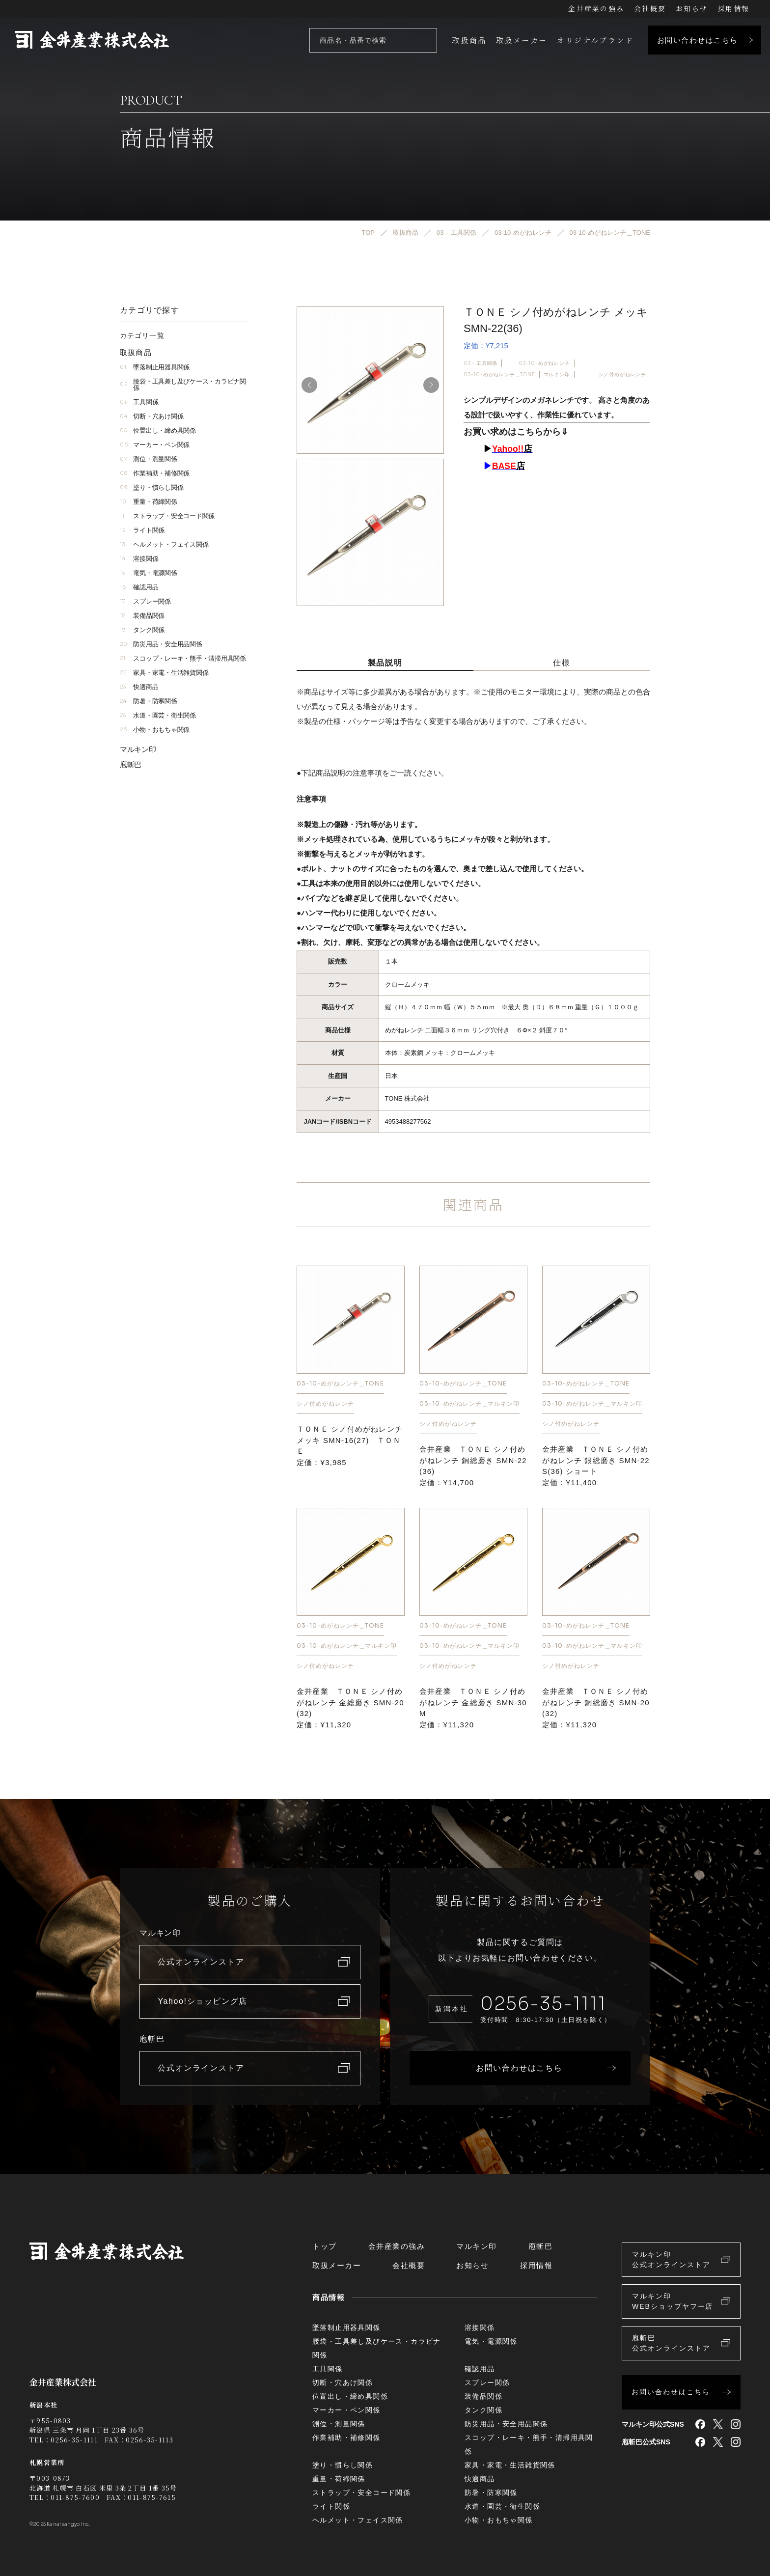  What do you see at coordinates (544, 363) in the screenshot?
I see `03-10-めがねレンチ` at bounding box center [544, 363].